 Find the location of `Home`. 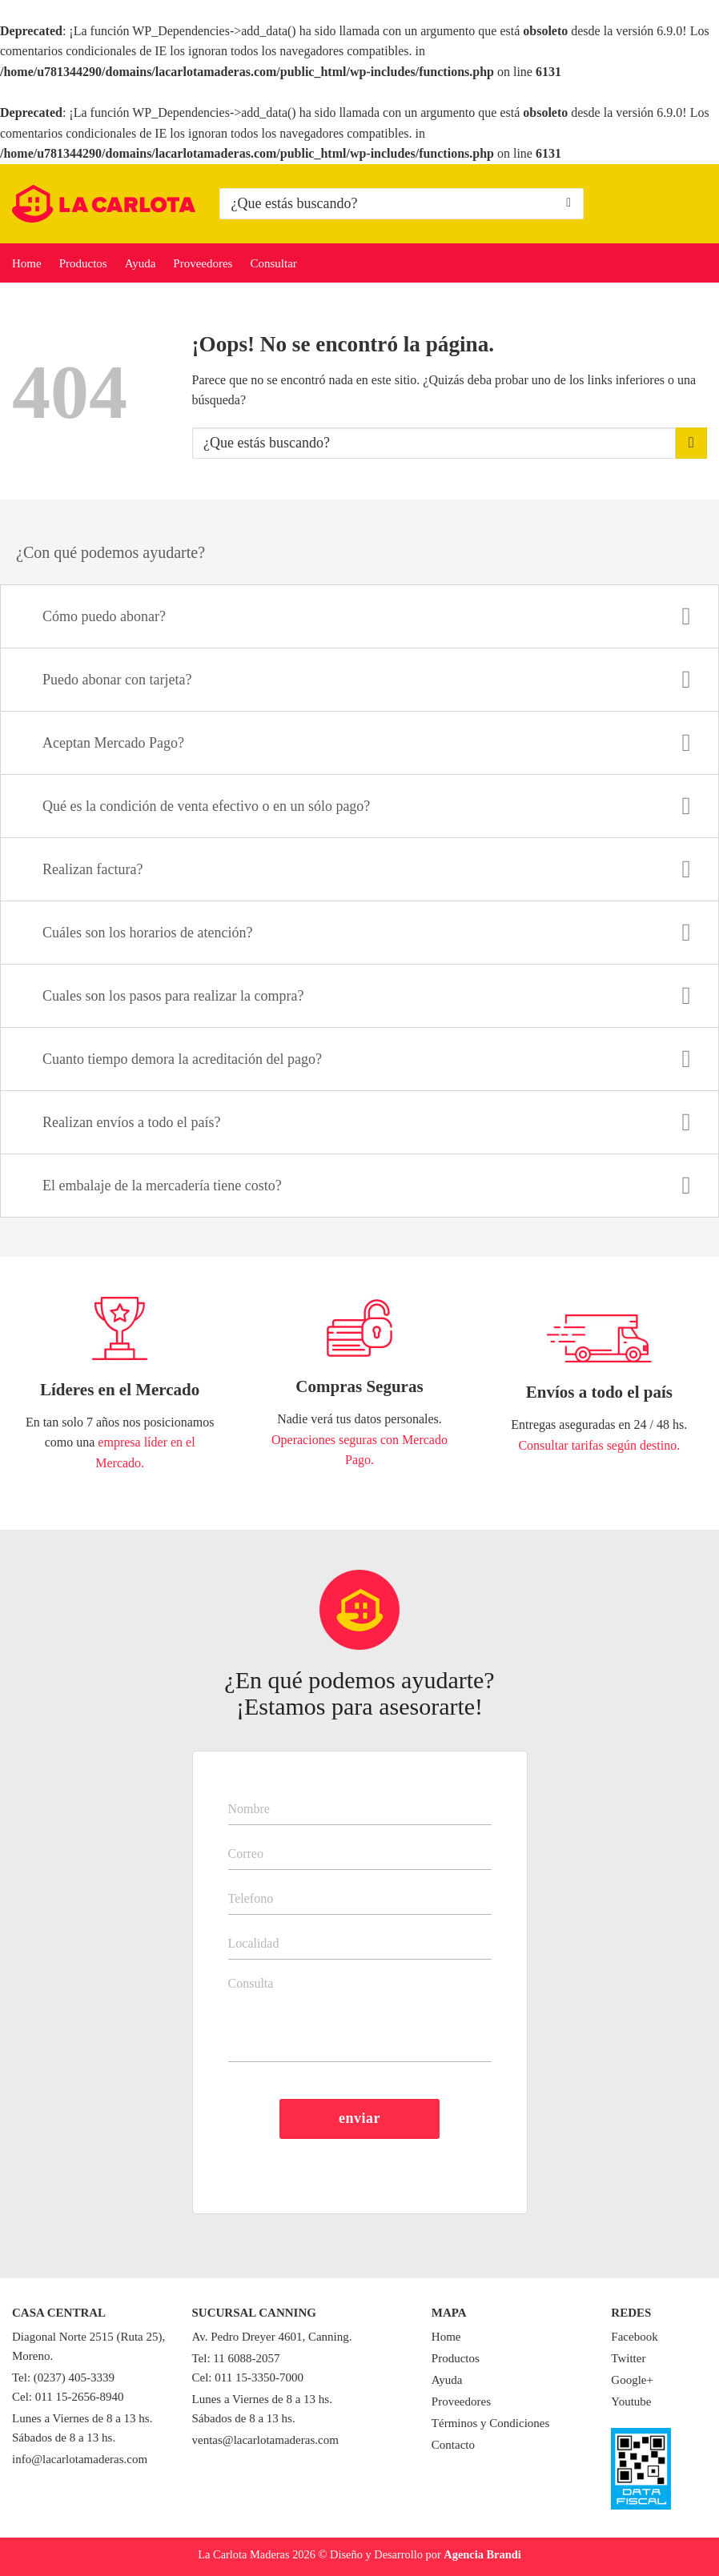

Home is located at coordinates (27, 263).